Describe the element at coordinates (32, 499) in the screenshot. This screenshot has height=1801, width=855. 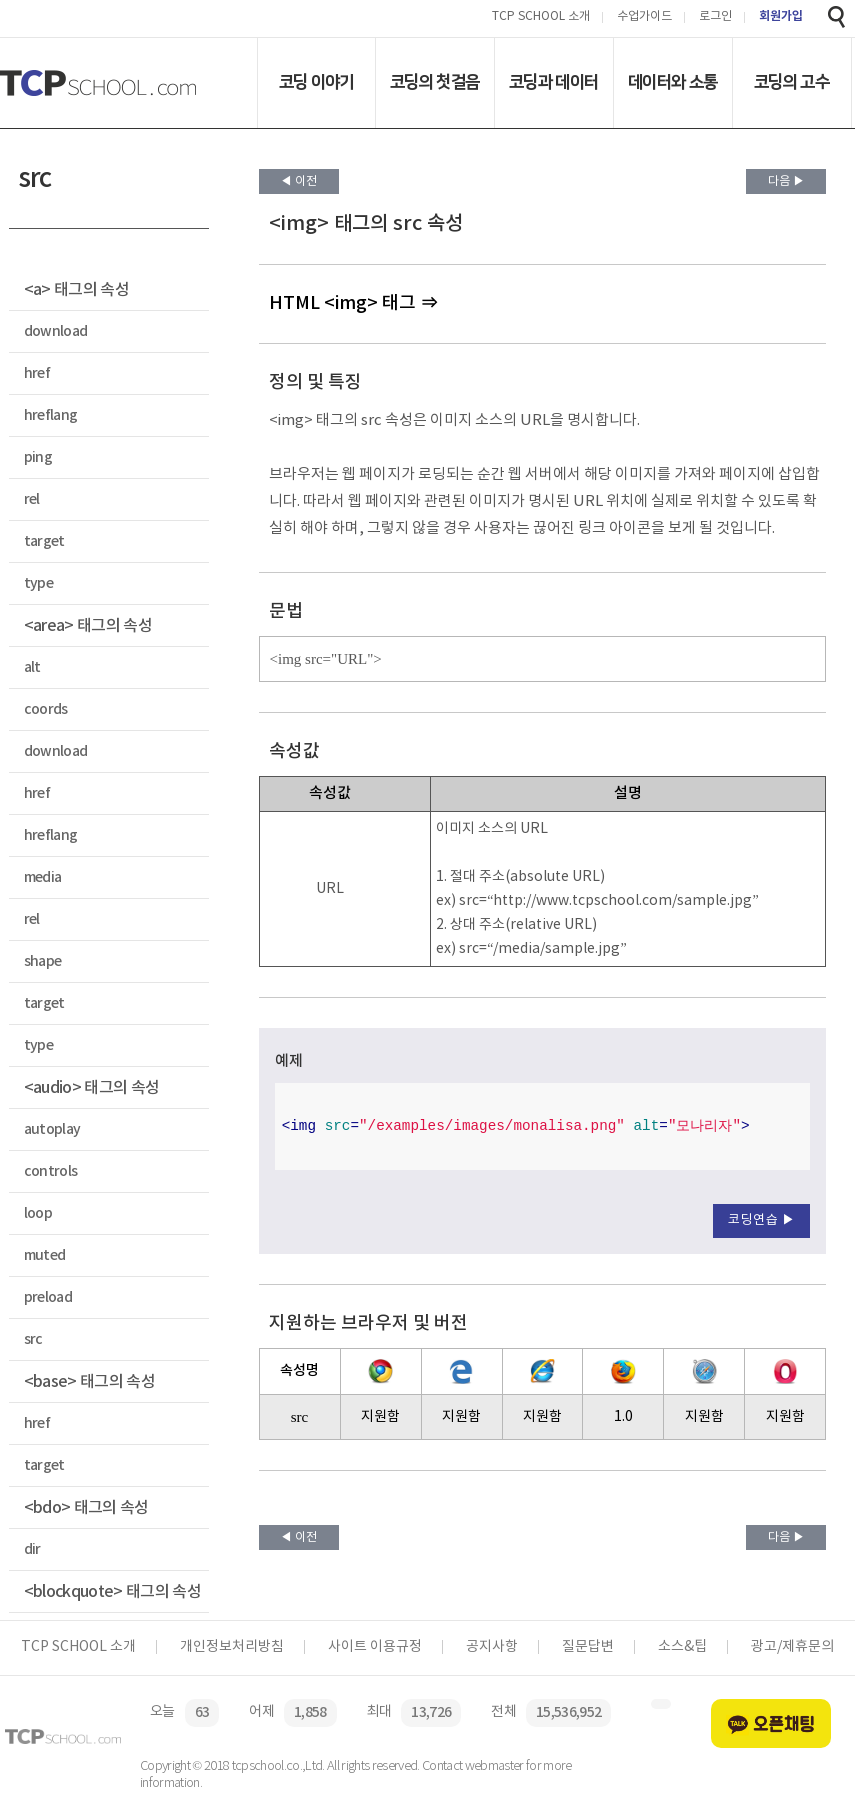
I see `rel` at that location.